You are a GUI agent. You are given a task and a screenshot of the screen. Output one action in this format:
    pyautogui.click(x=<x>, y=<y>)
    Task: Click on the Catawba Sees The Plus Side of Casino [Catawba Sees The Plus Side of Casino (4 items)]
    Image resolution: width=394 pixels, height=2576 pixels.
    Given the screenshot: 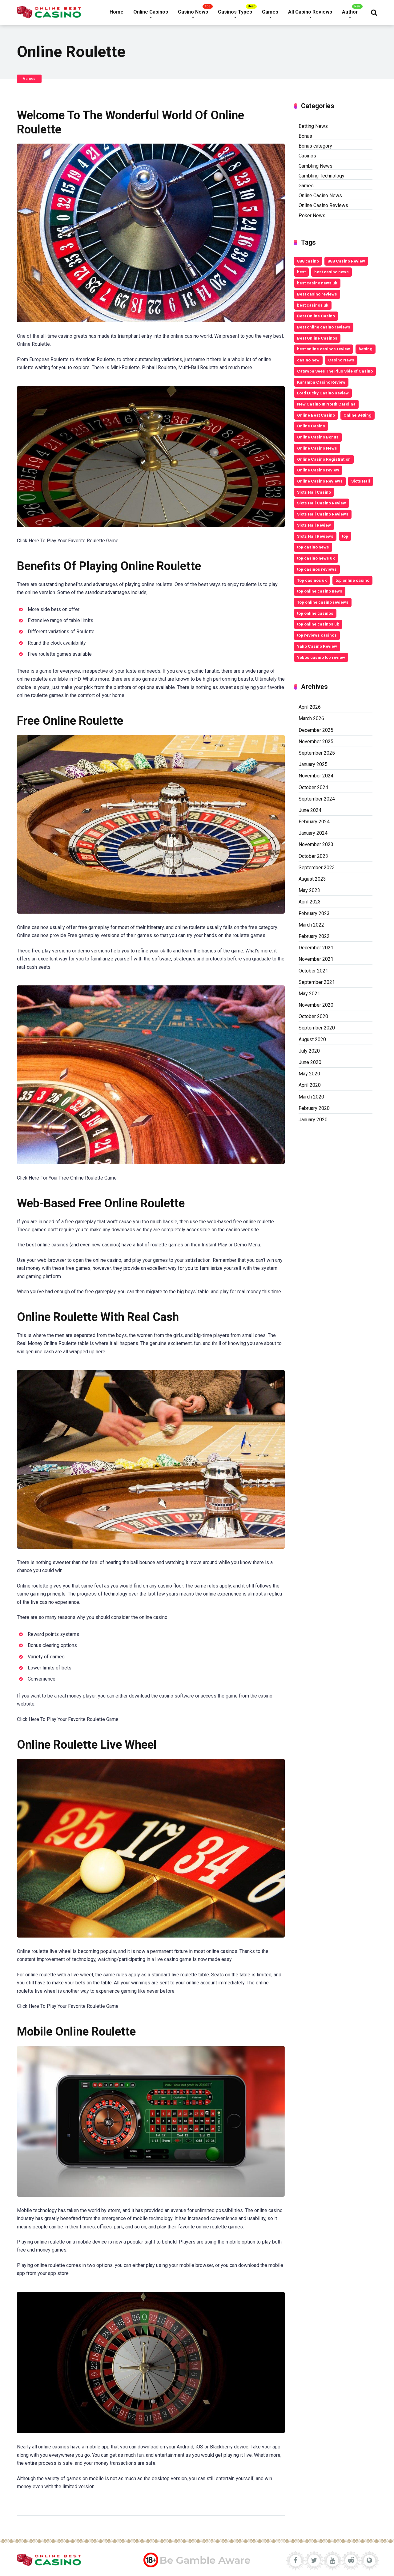 What is the action you would take?
    pyautogui.click(x=335, y=371)
    